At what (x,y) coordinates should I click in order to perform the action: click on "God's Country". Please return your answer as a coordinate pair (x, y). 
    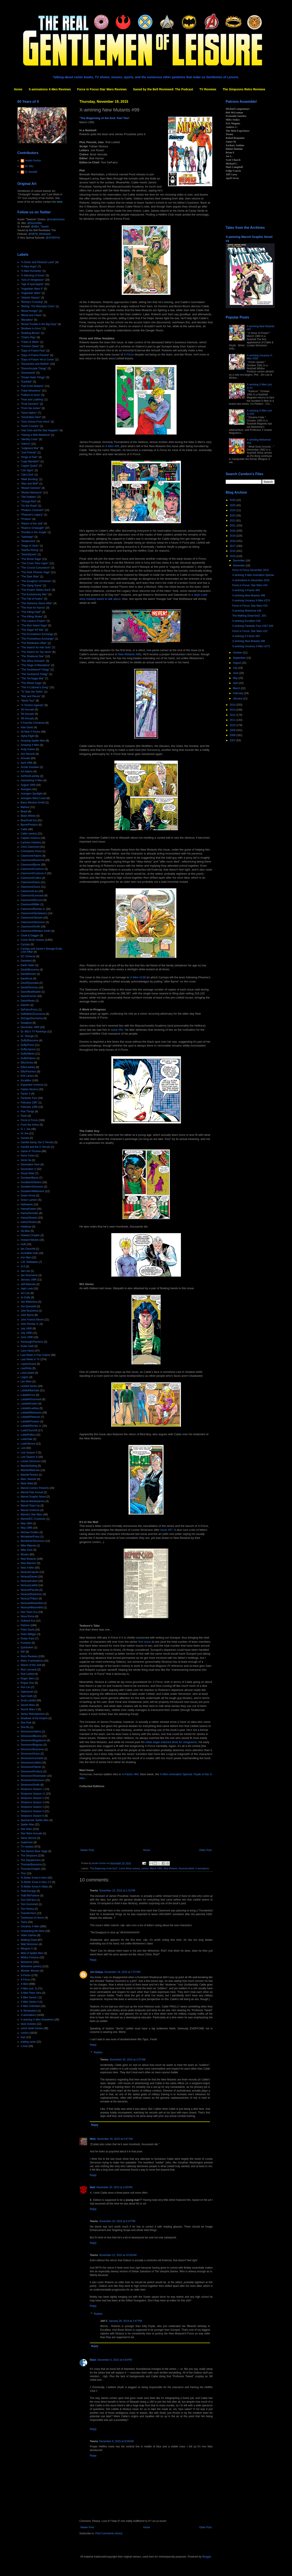
    Looking at the image, I should click on (30, 426).